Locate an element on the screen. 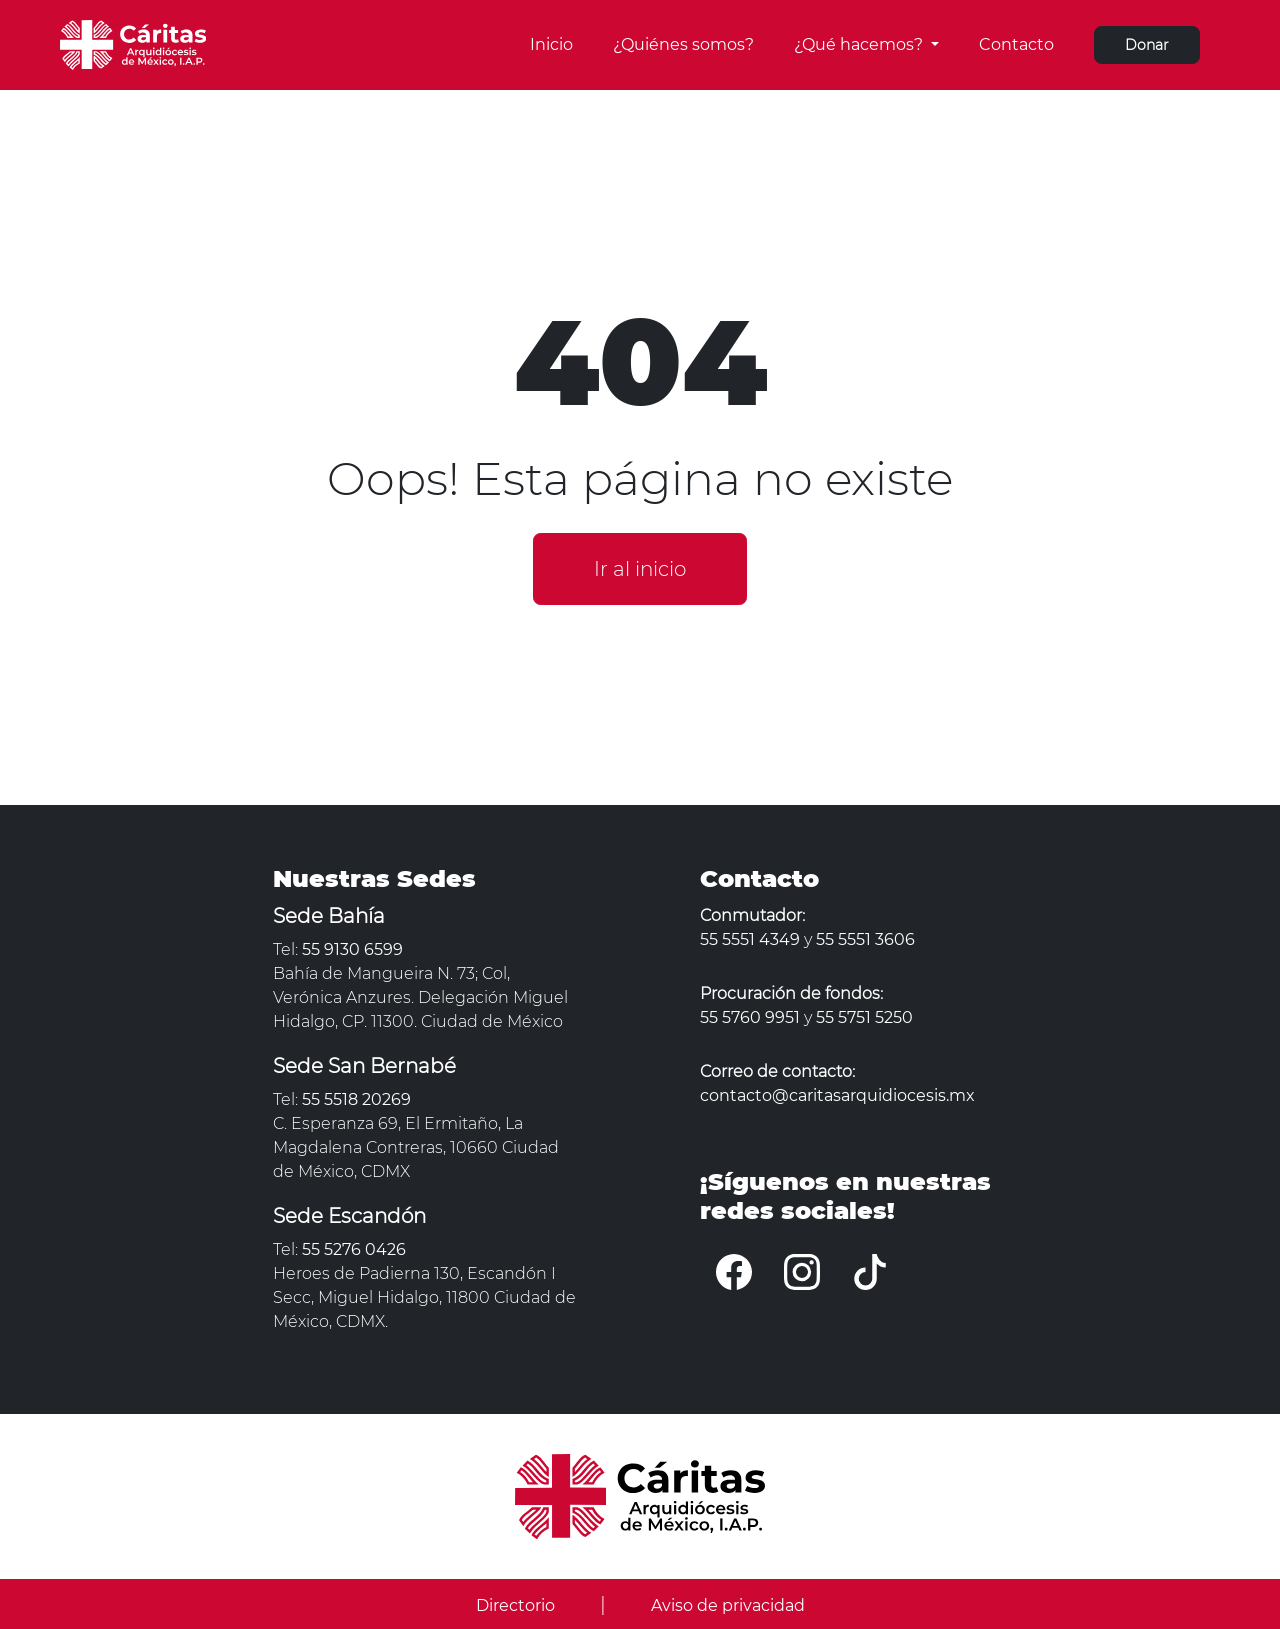 The height and width of the screenshot is (1629, 1280). Ir al inicio is located at coordinates (640, 569).